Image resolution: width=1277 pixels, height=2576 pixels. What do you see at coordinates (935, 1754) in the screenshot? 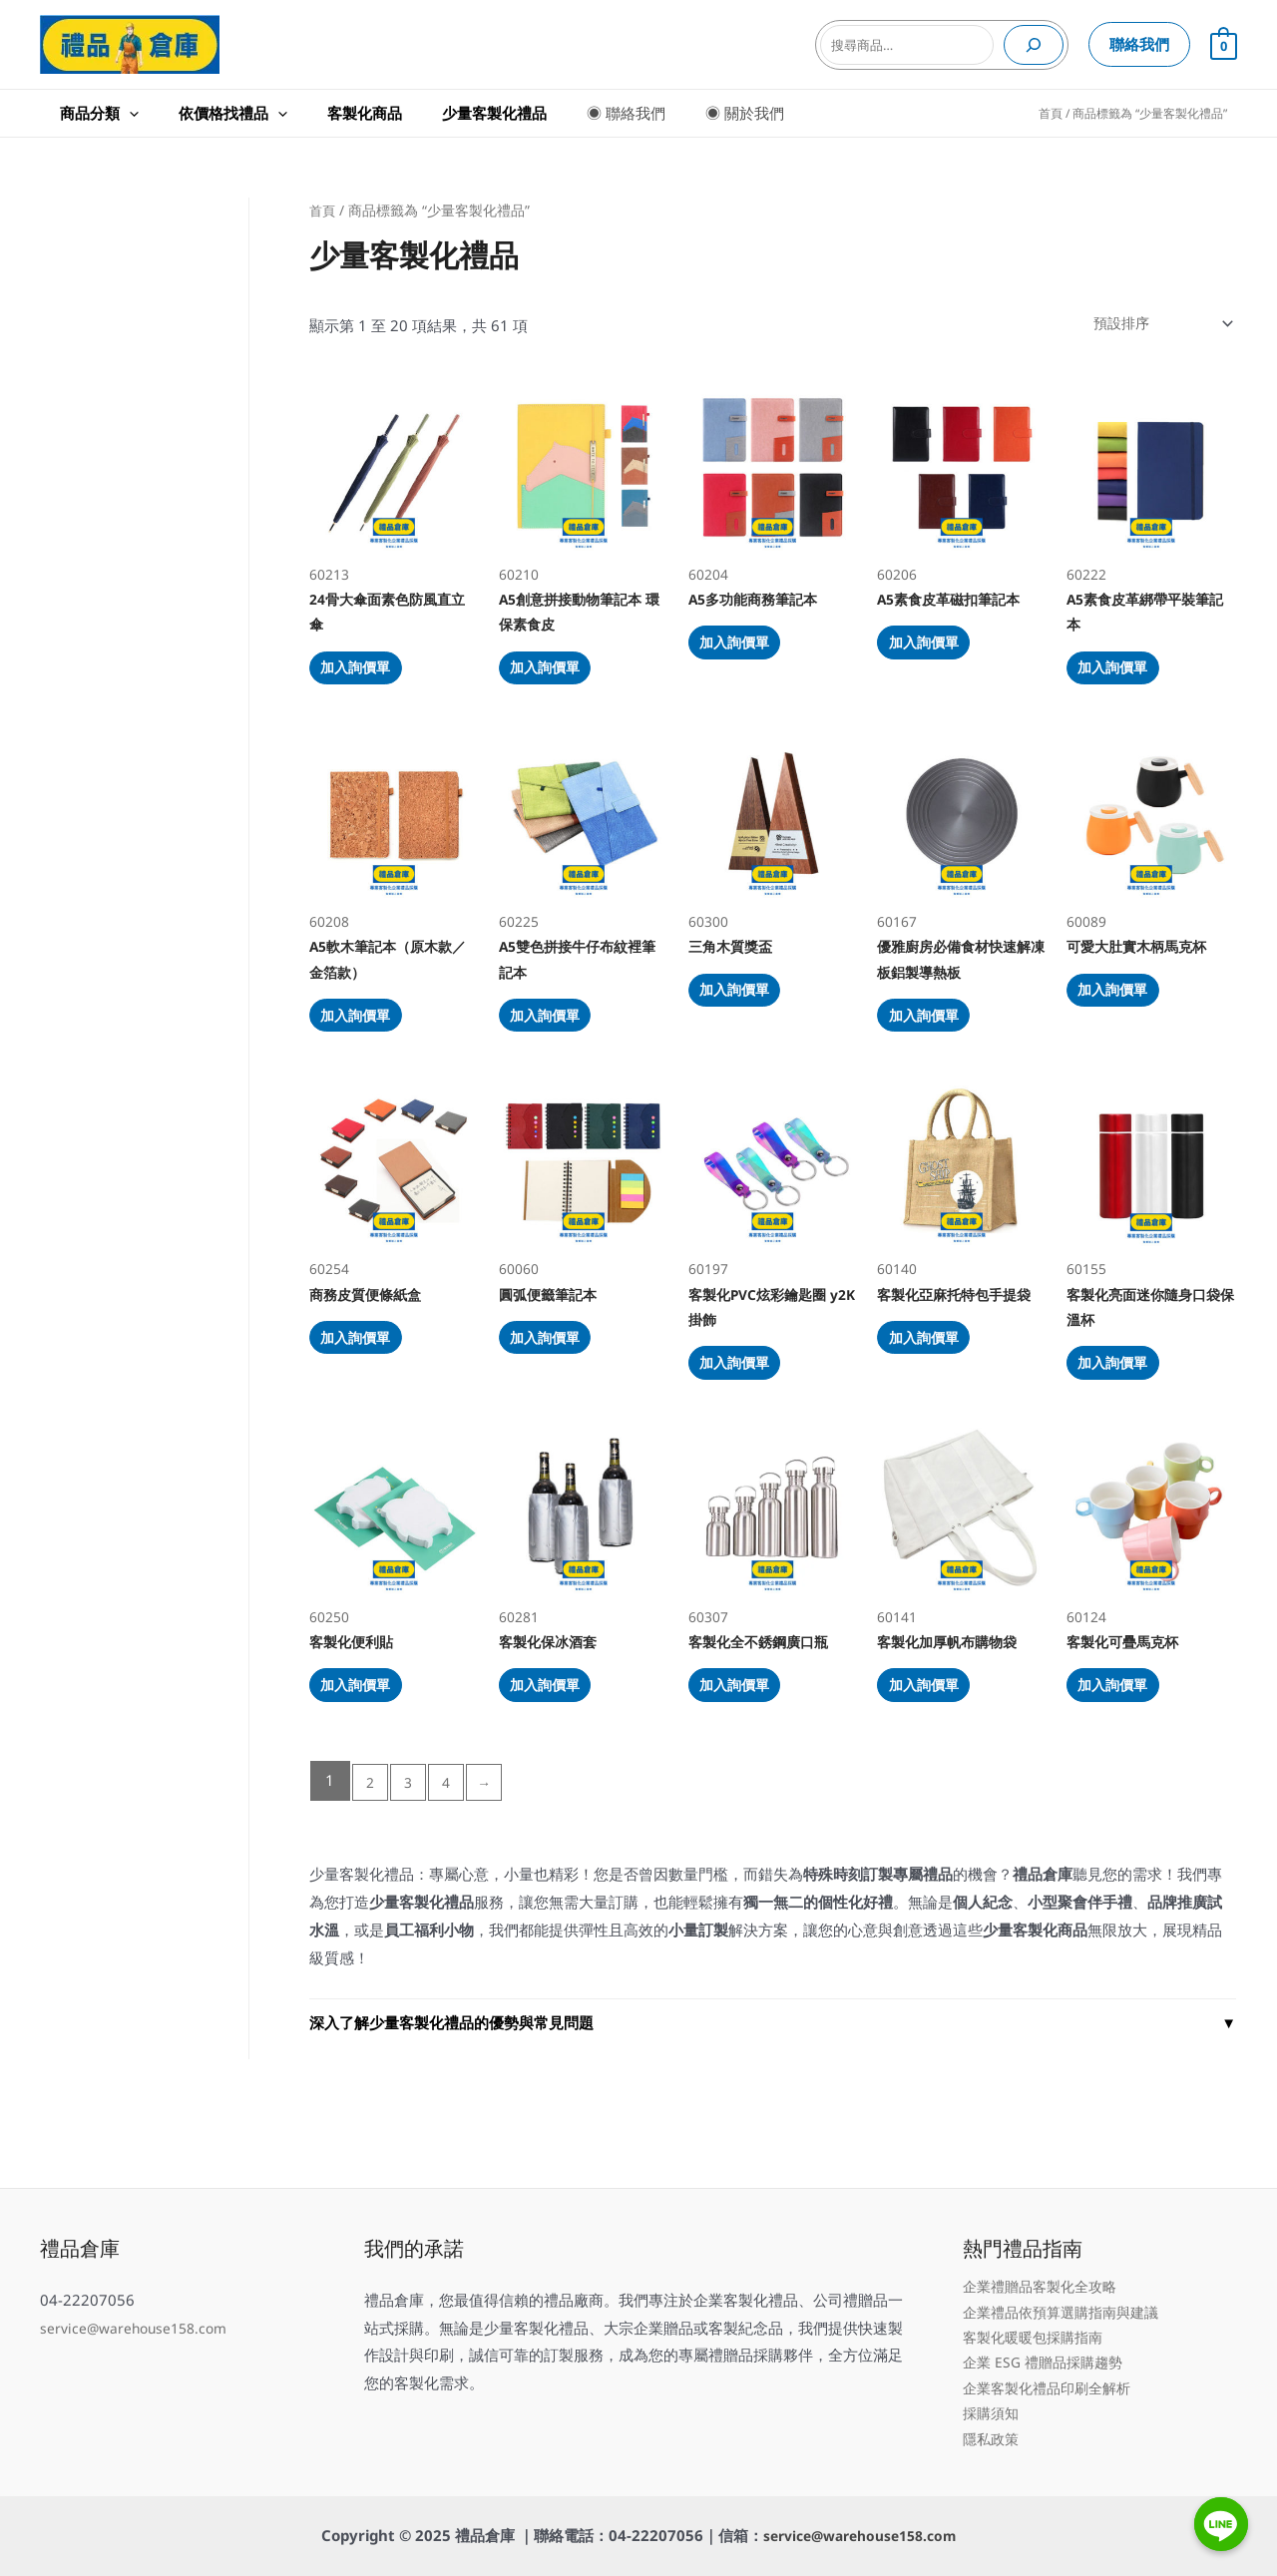
I see `加入詢價單 [加入購物車：「客製化加厚帆布購物袋」]` at bounding box center [935, 1754].